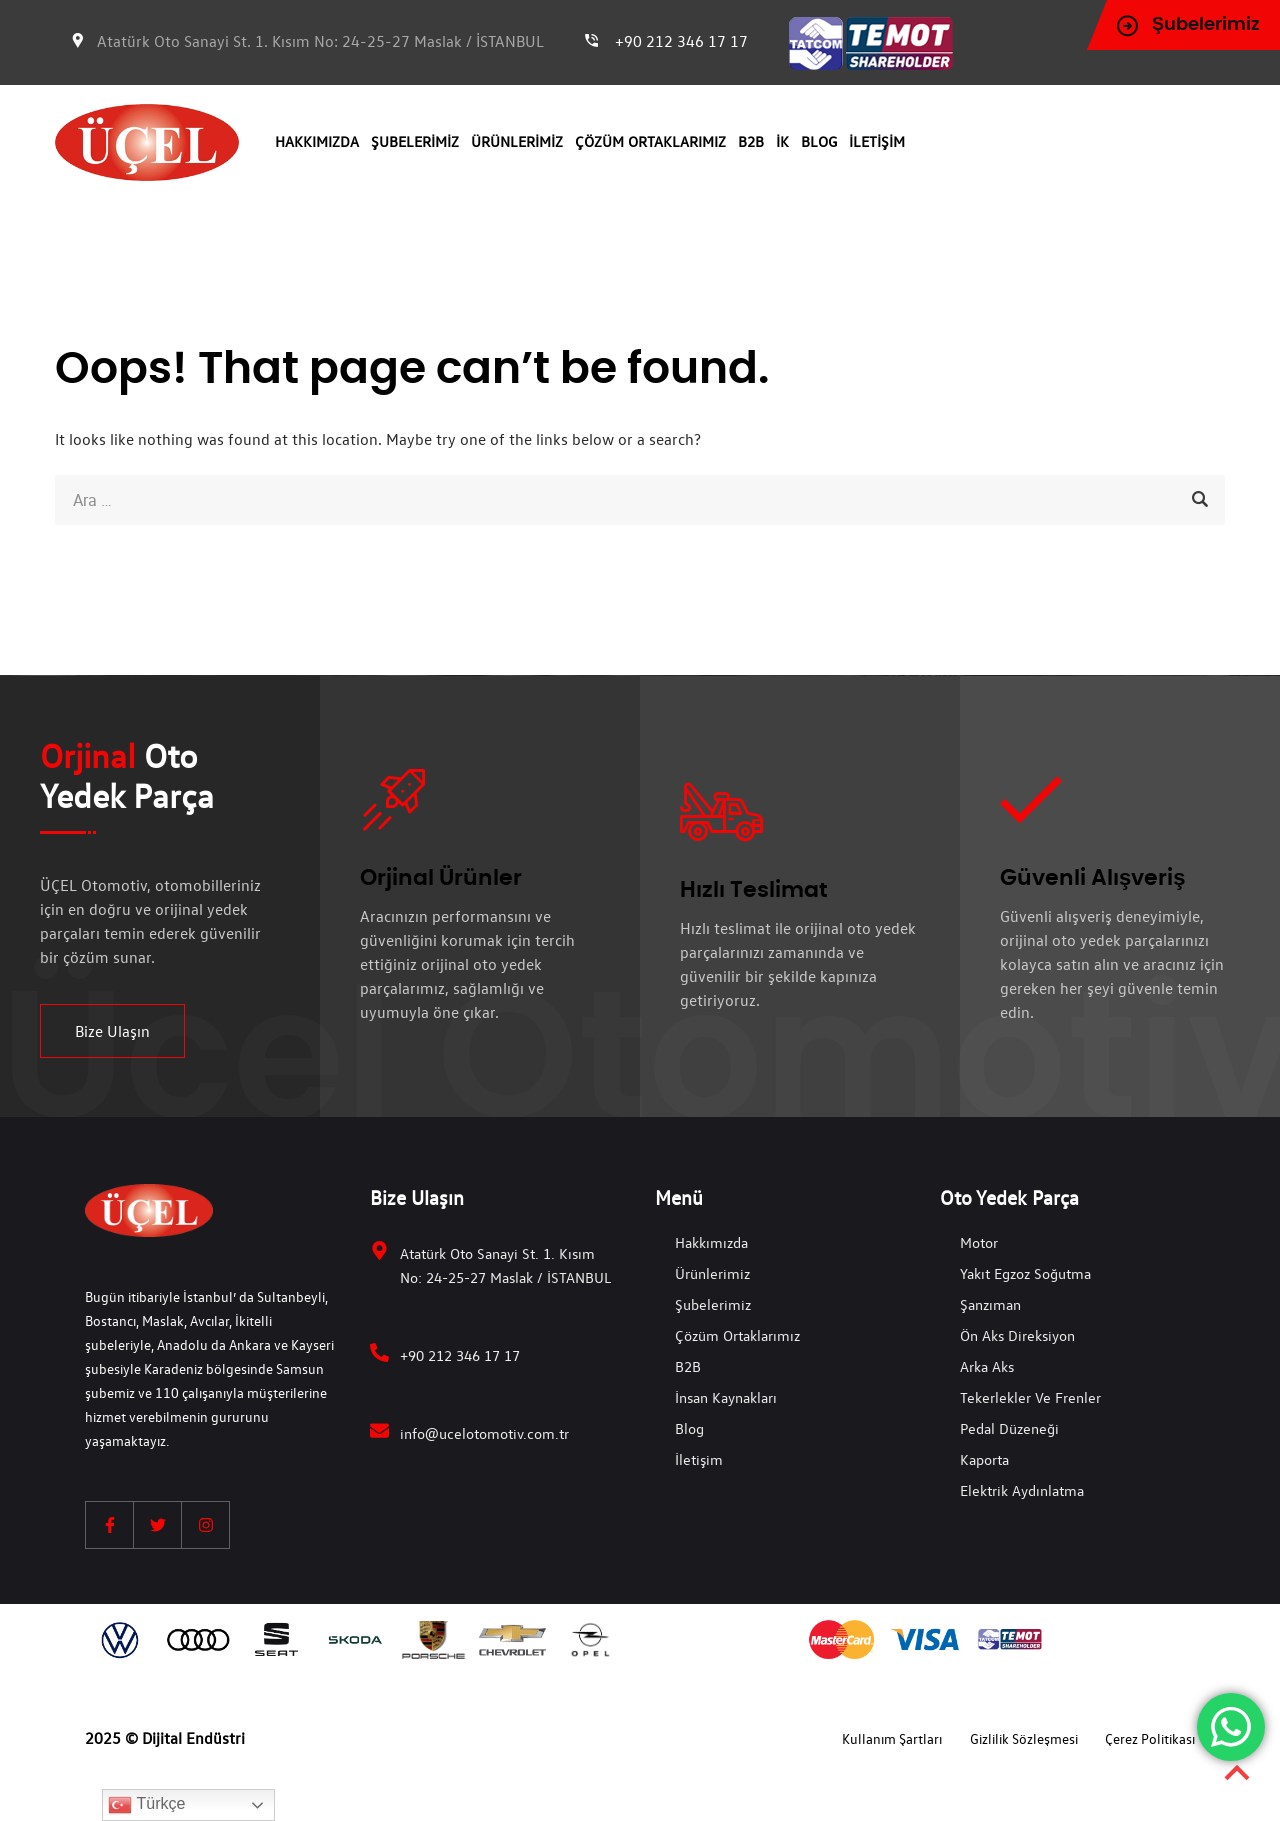 This screenshot has width=1280, height=1821. I want to click on Pedal Düzeneği, so click(1009, 1428).